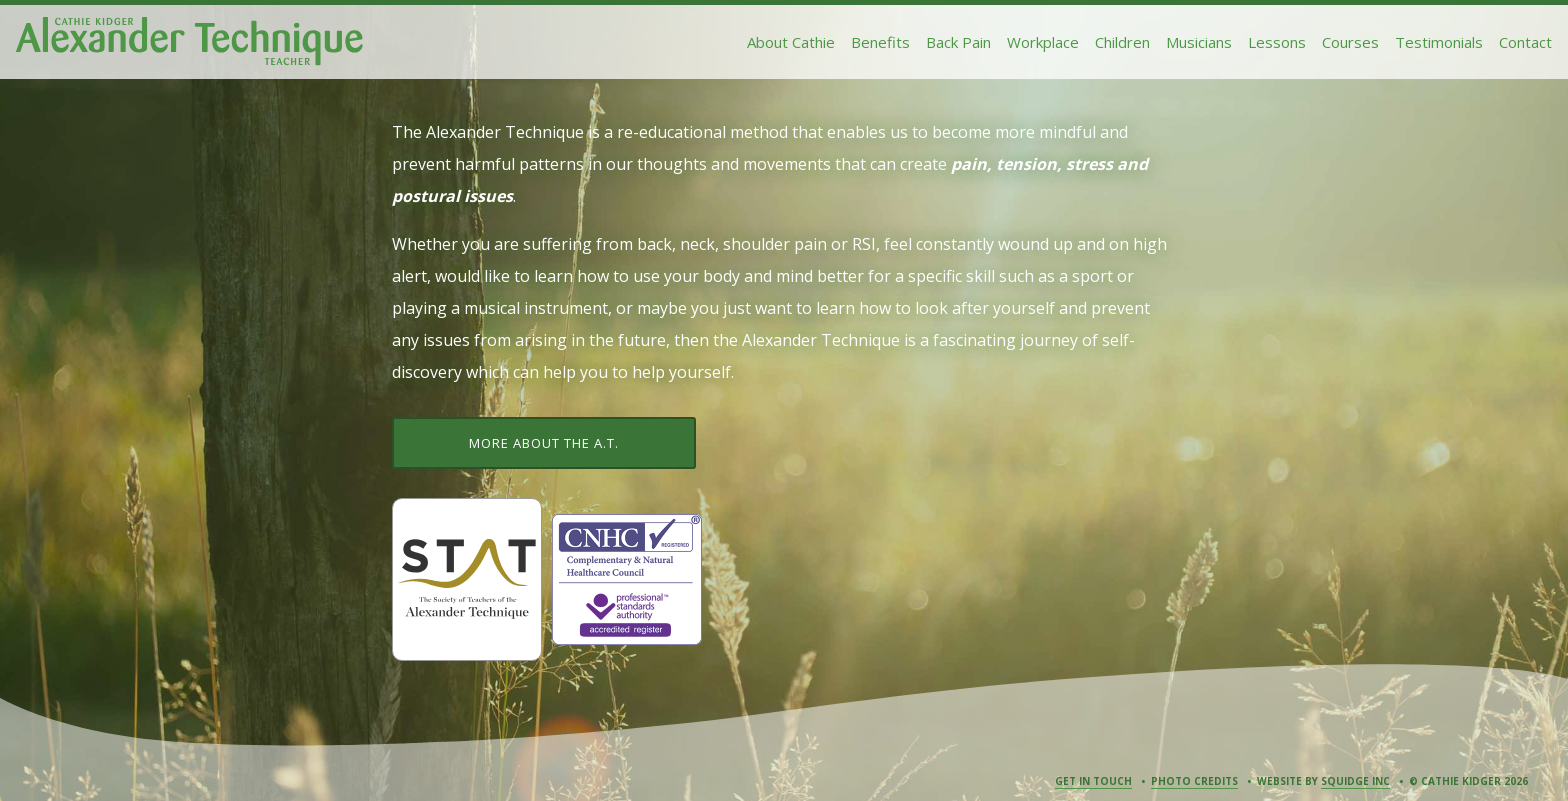 The height and width of the screenshot is (801, 1568). I want to click on Children, so click(1122, 42).